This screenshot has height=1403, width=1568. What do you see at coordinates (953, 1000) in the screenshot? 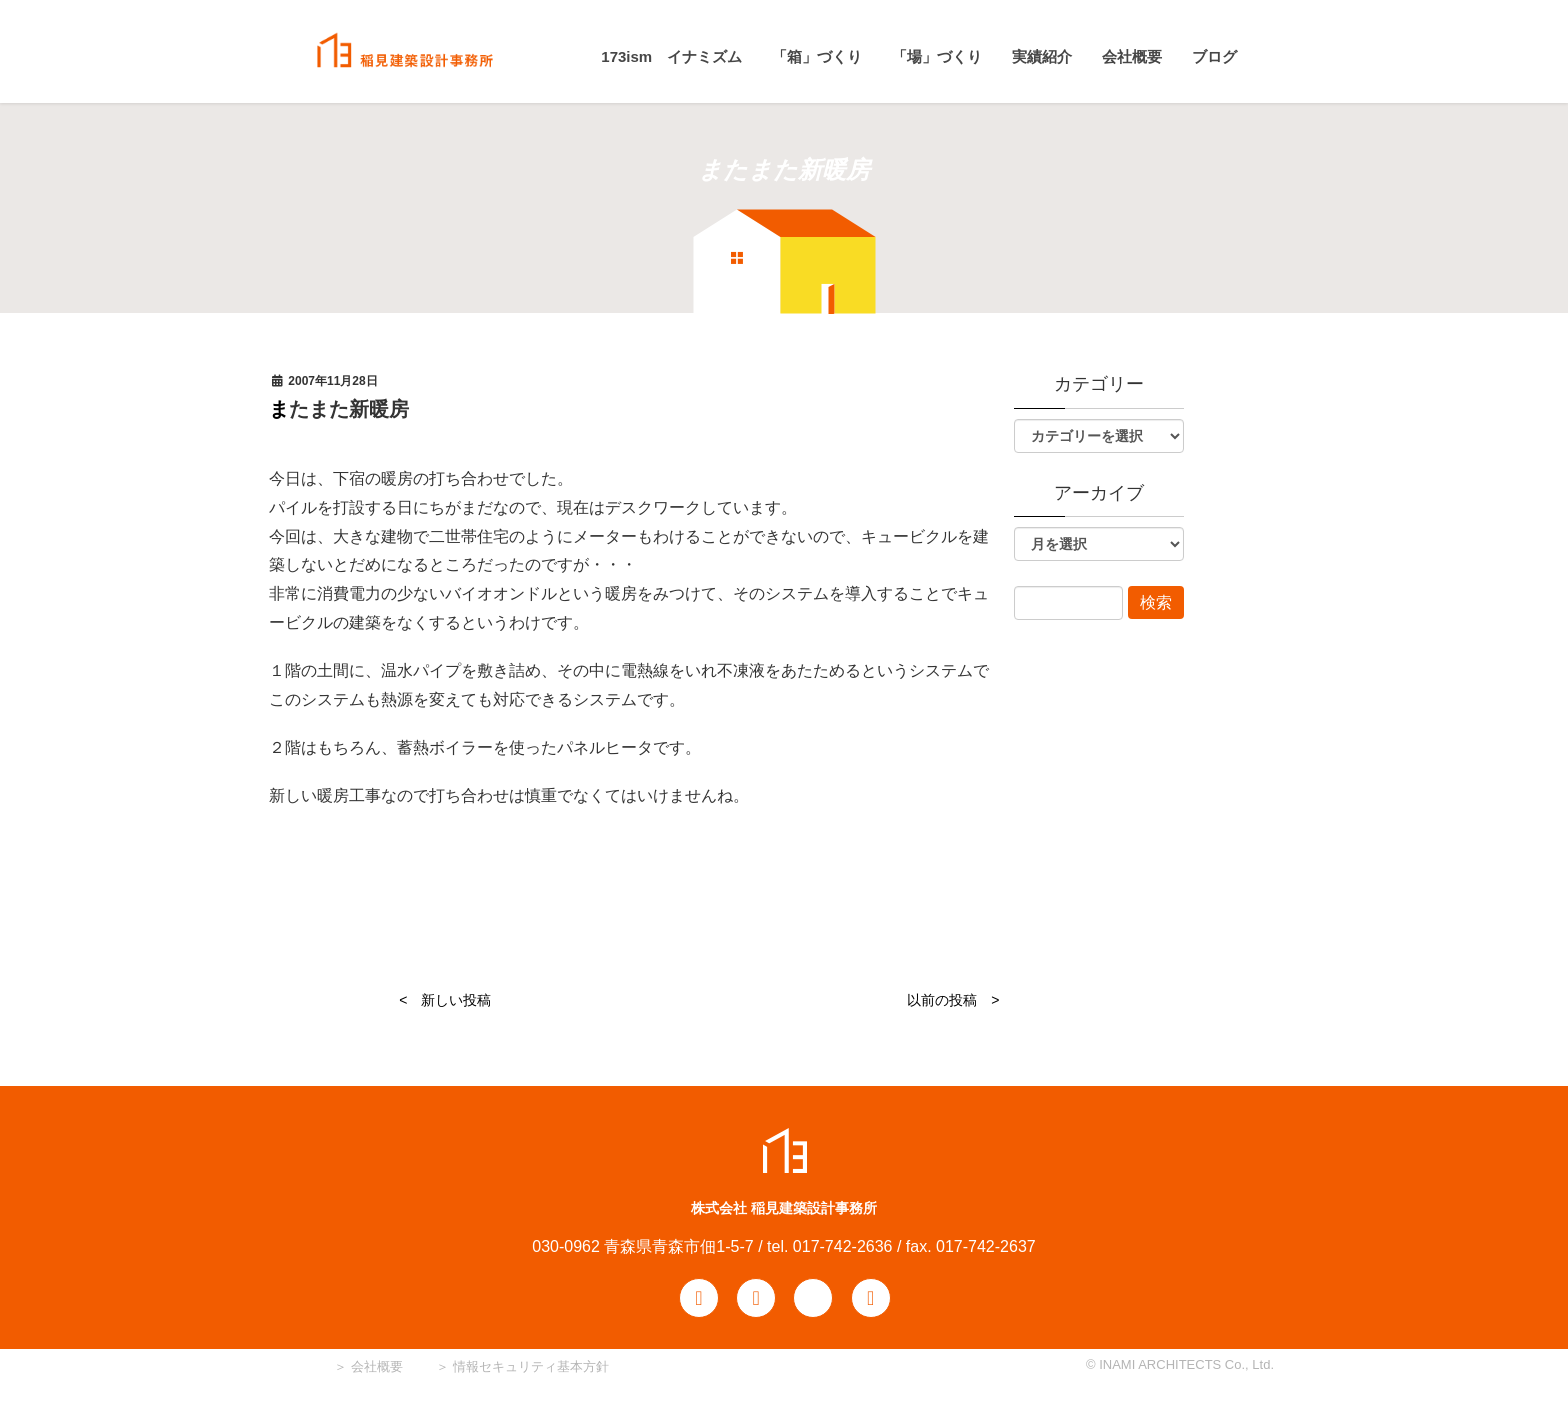
I see `以前の投稿 >` at bounding box center [953, 1000].